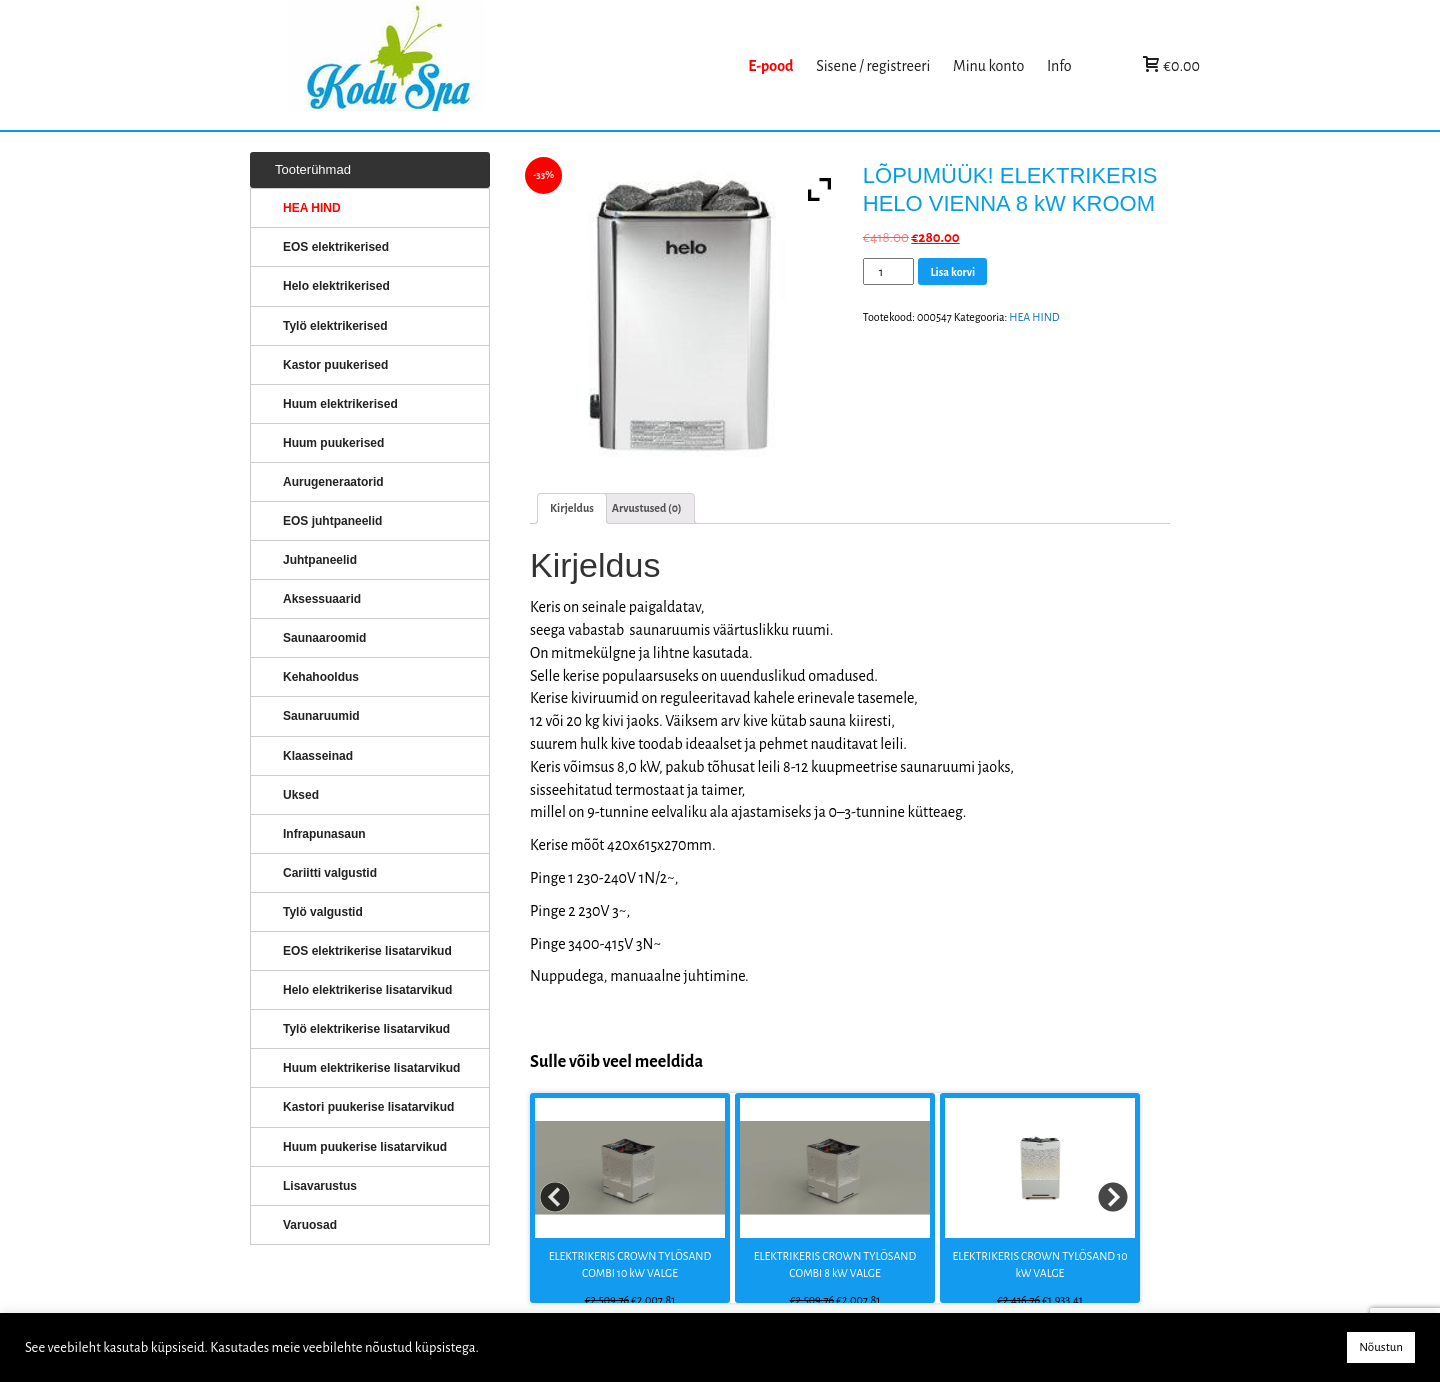 This screenshot has width=1440, height=1382. What do you see at coordinates (321, 716) in the screenshot?
I see `Saunaruumid` at bounding box center [321, 716].